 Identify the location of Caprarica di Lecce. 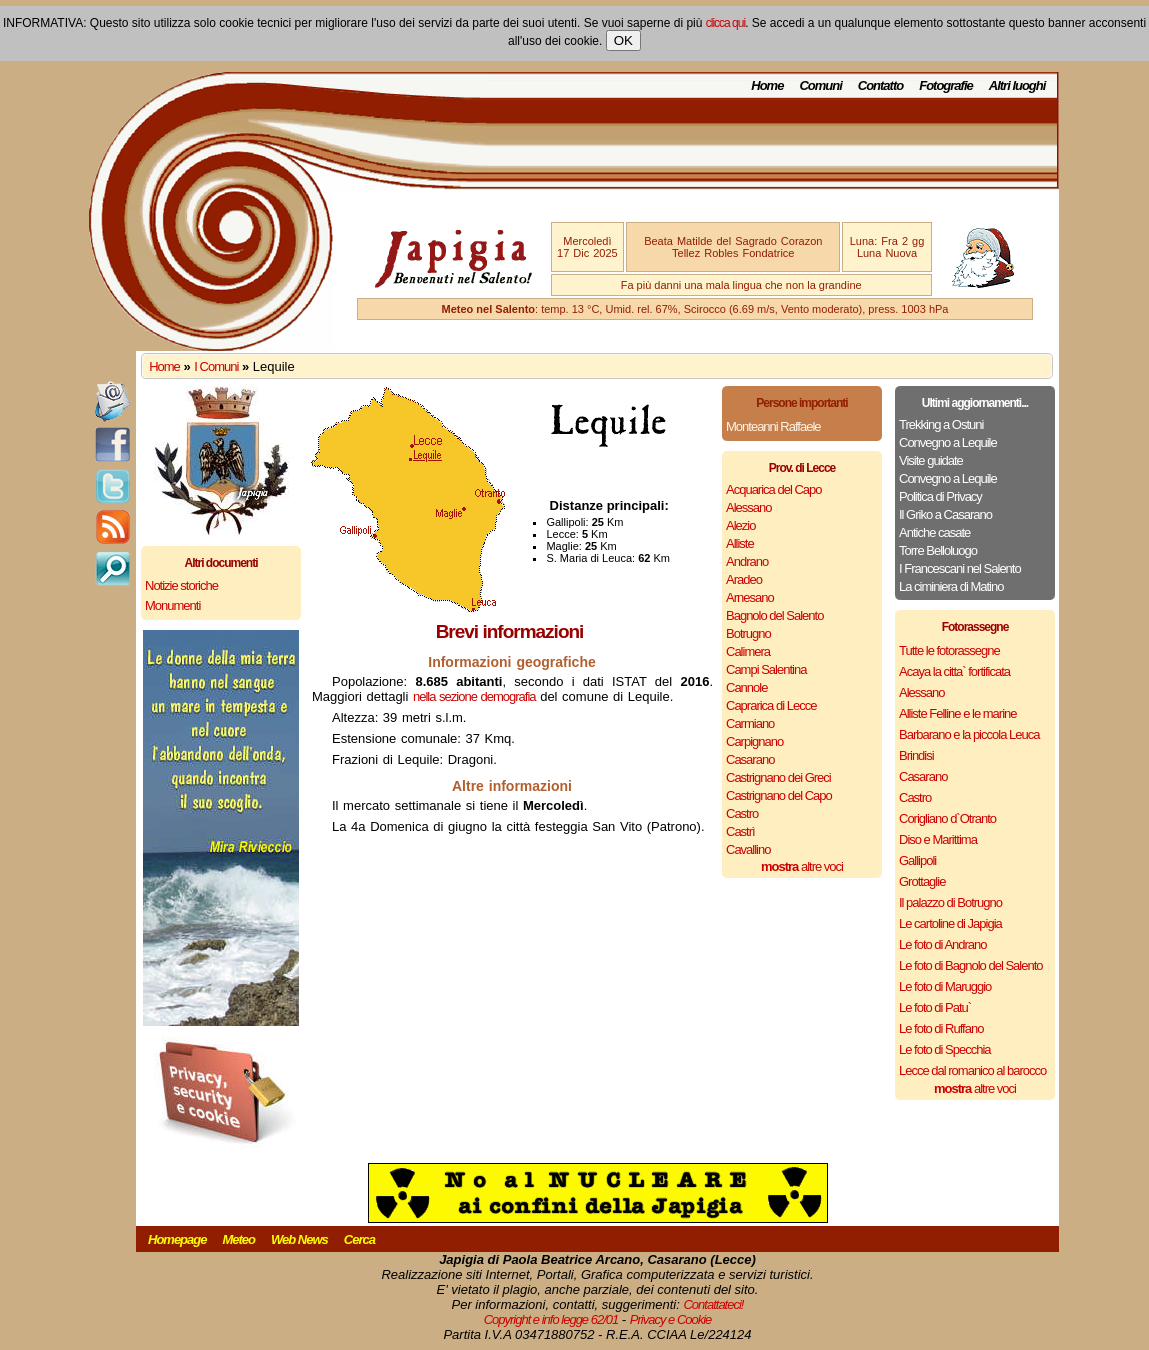
(771, 705).